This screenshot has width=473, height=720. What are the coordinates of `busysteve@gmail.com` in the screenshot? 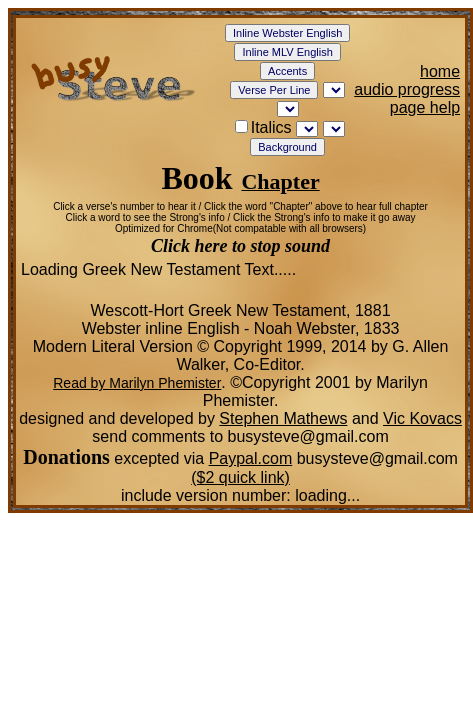 It's located at (375, 458).